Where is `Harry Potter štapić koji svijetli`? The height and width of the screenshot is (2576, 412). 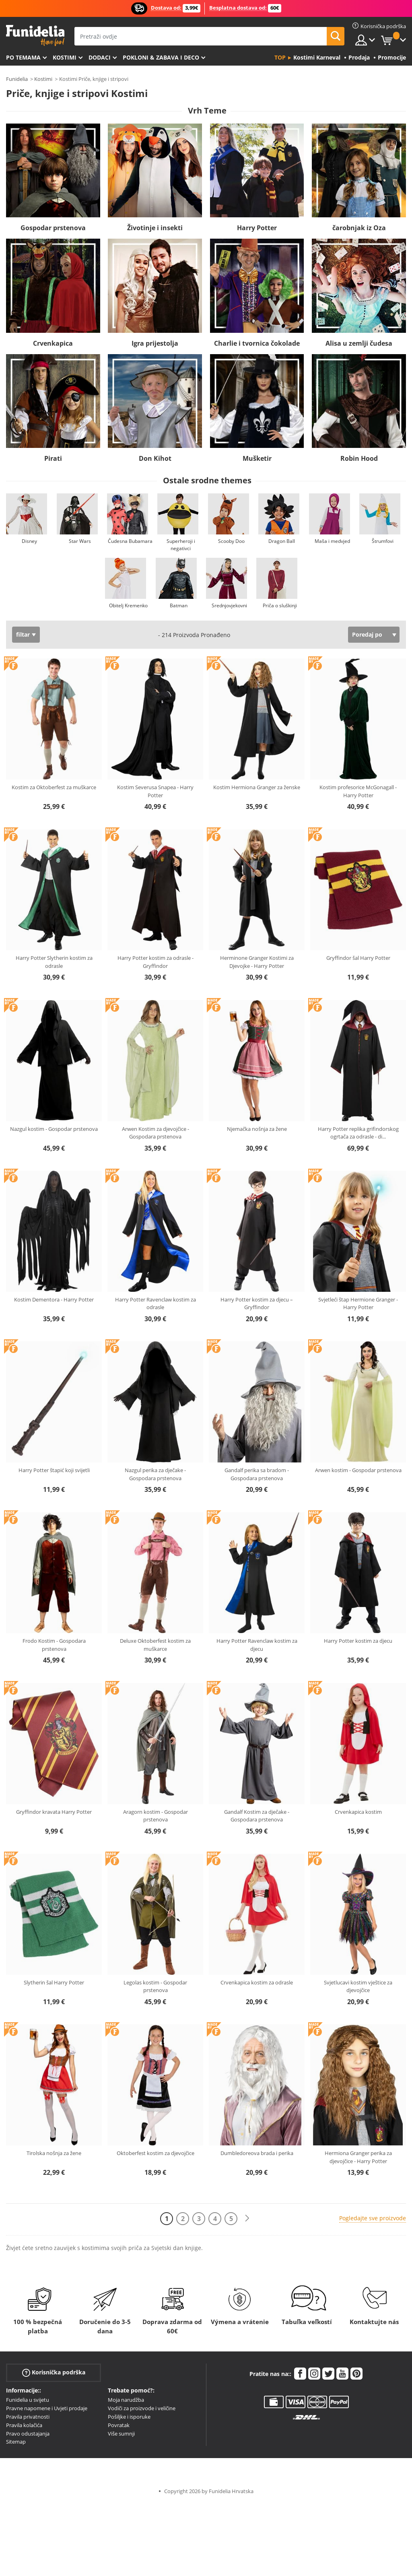
Harry Potter štapić koji svijetli is located at coordinates (54, 1470).